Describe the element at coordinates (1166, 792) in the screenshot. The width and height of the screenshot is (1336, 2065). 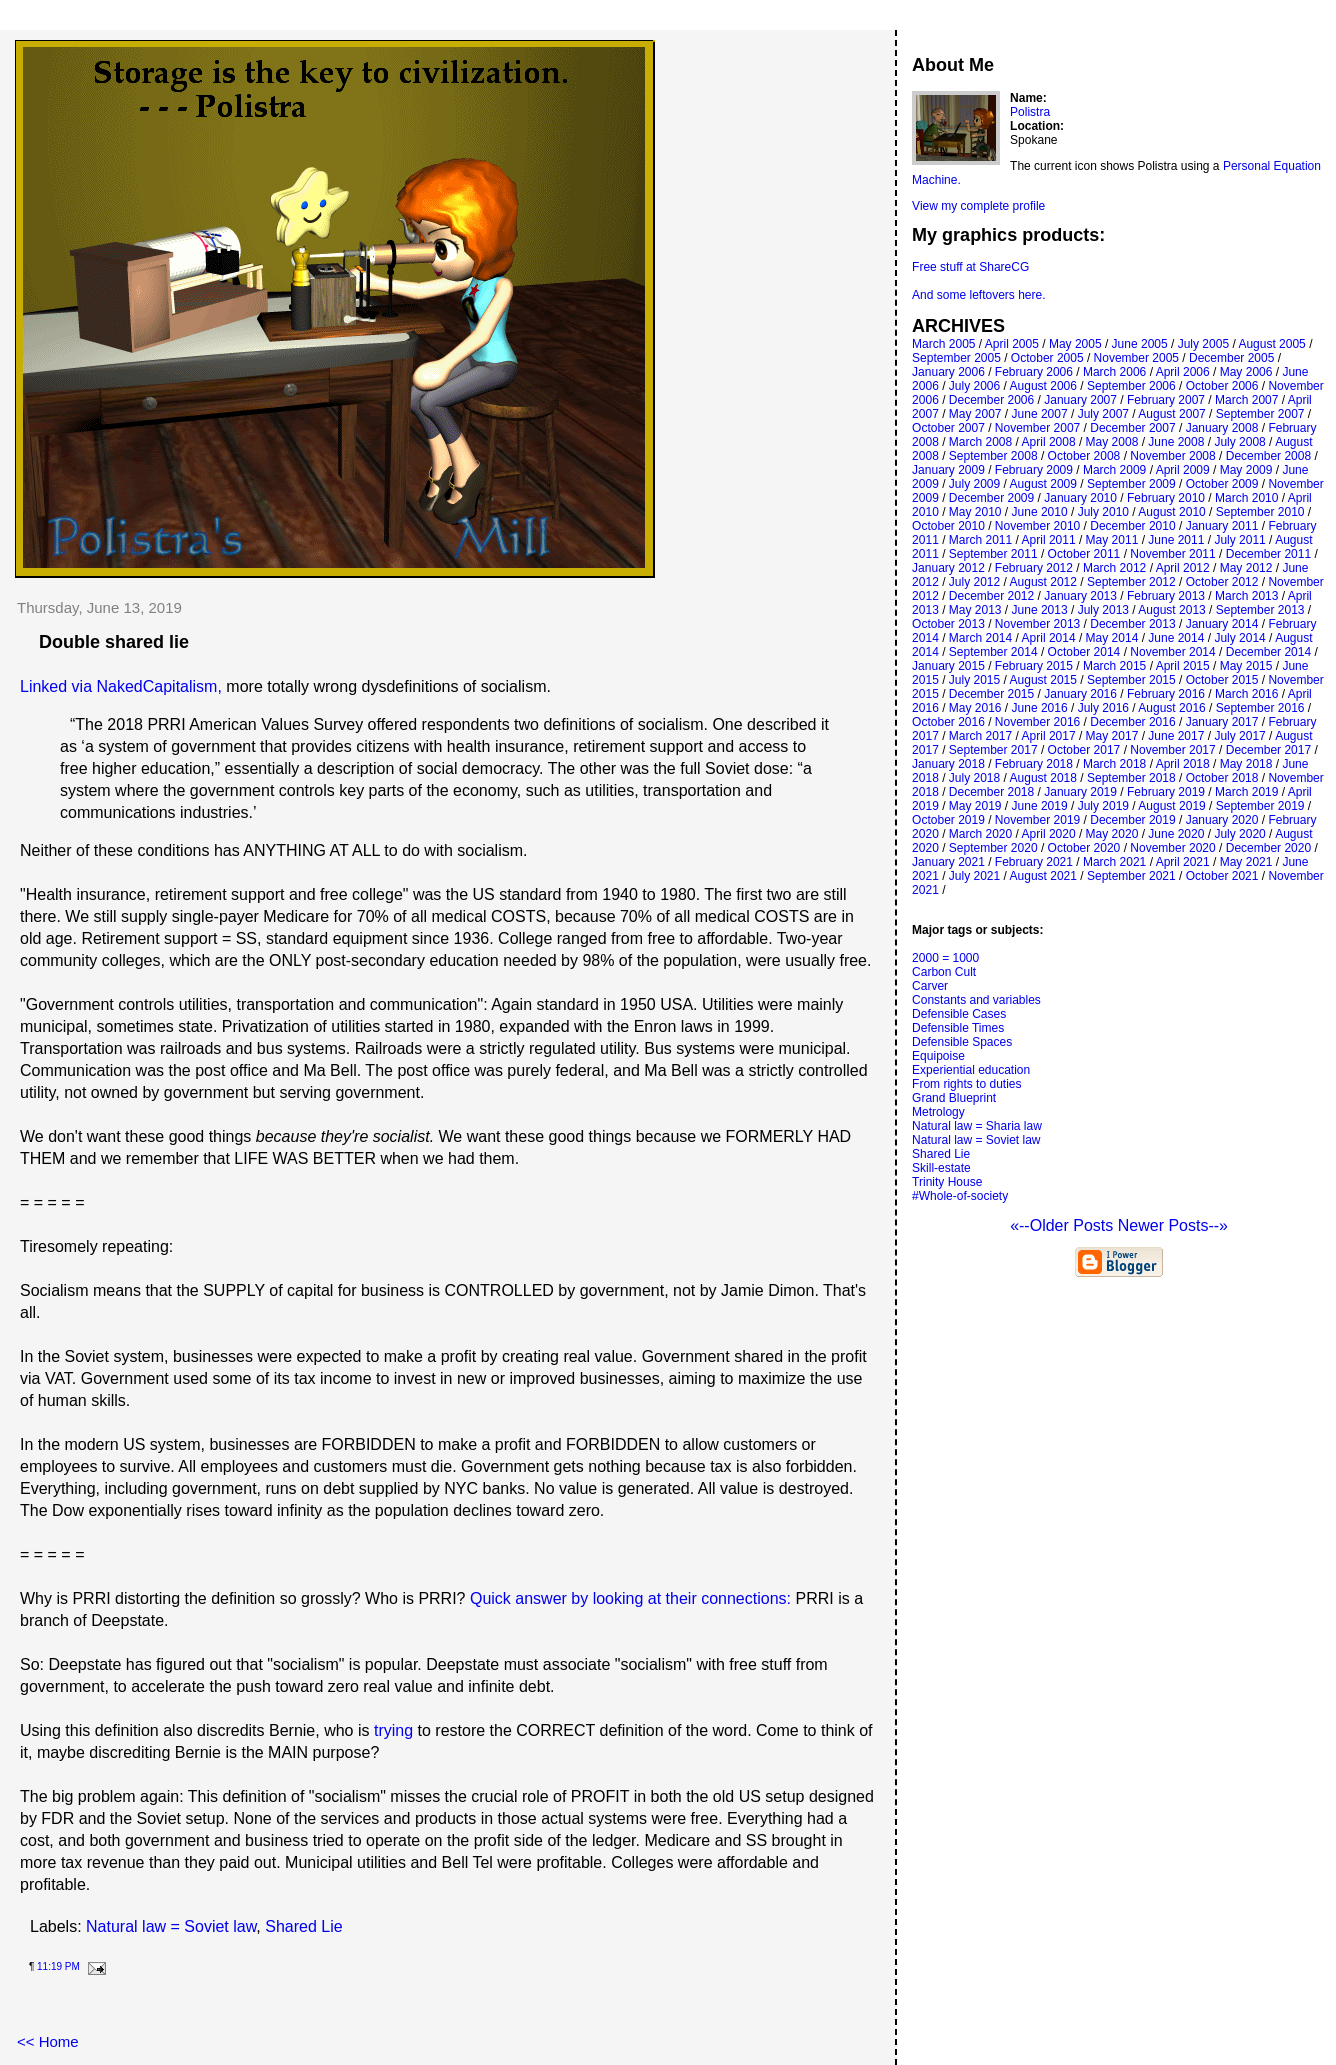
I see `February 2019` at that location.